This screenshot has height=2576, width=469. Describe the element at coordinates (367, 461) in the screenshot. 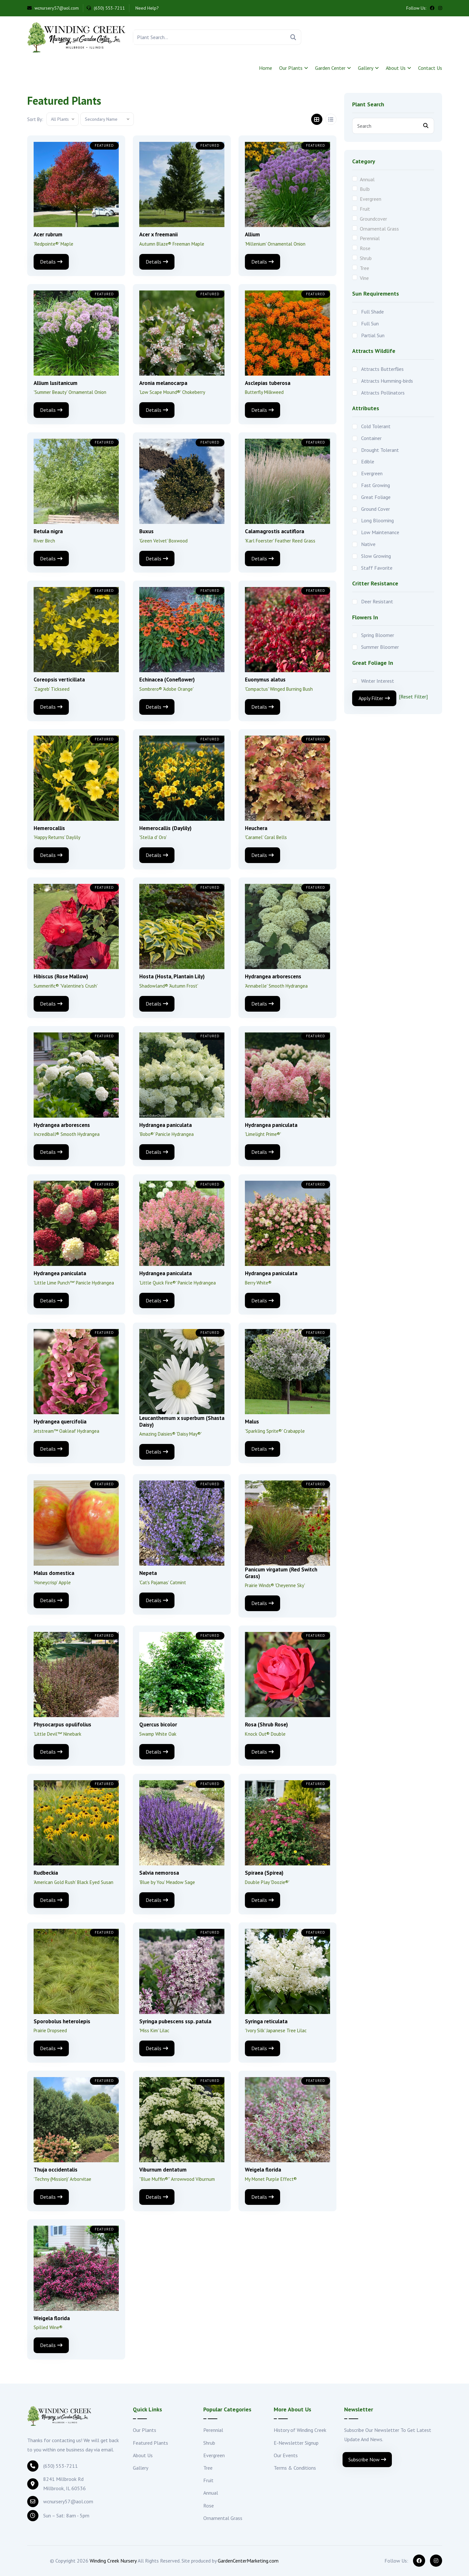

I see `Edible` at that location.